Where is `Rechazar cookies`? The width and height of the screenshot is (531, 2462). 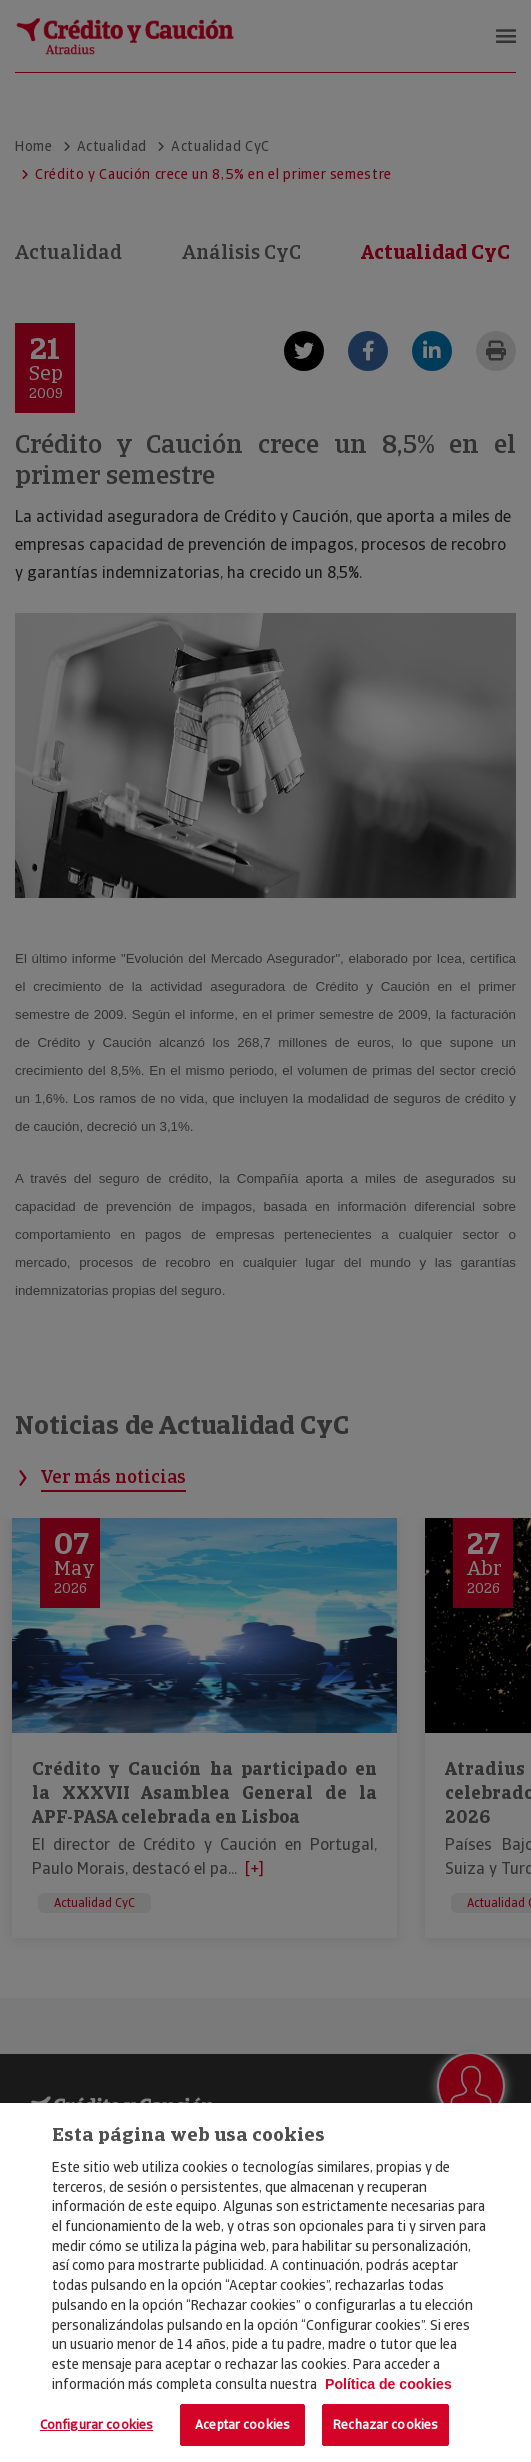 Rechazar cookies is located at coordinates (385, 2424).